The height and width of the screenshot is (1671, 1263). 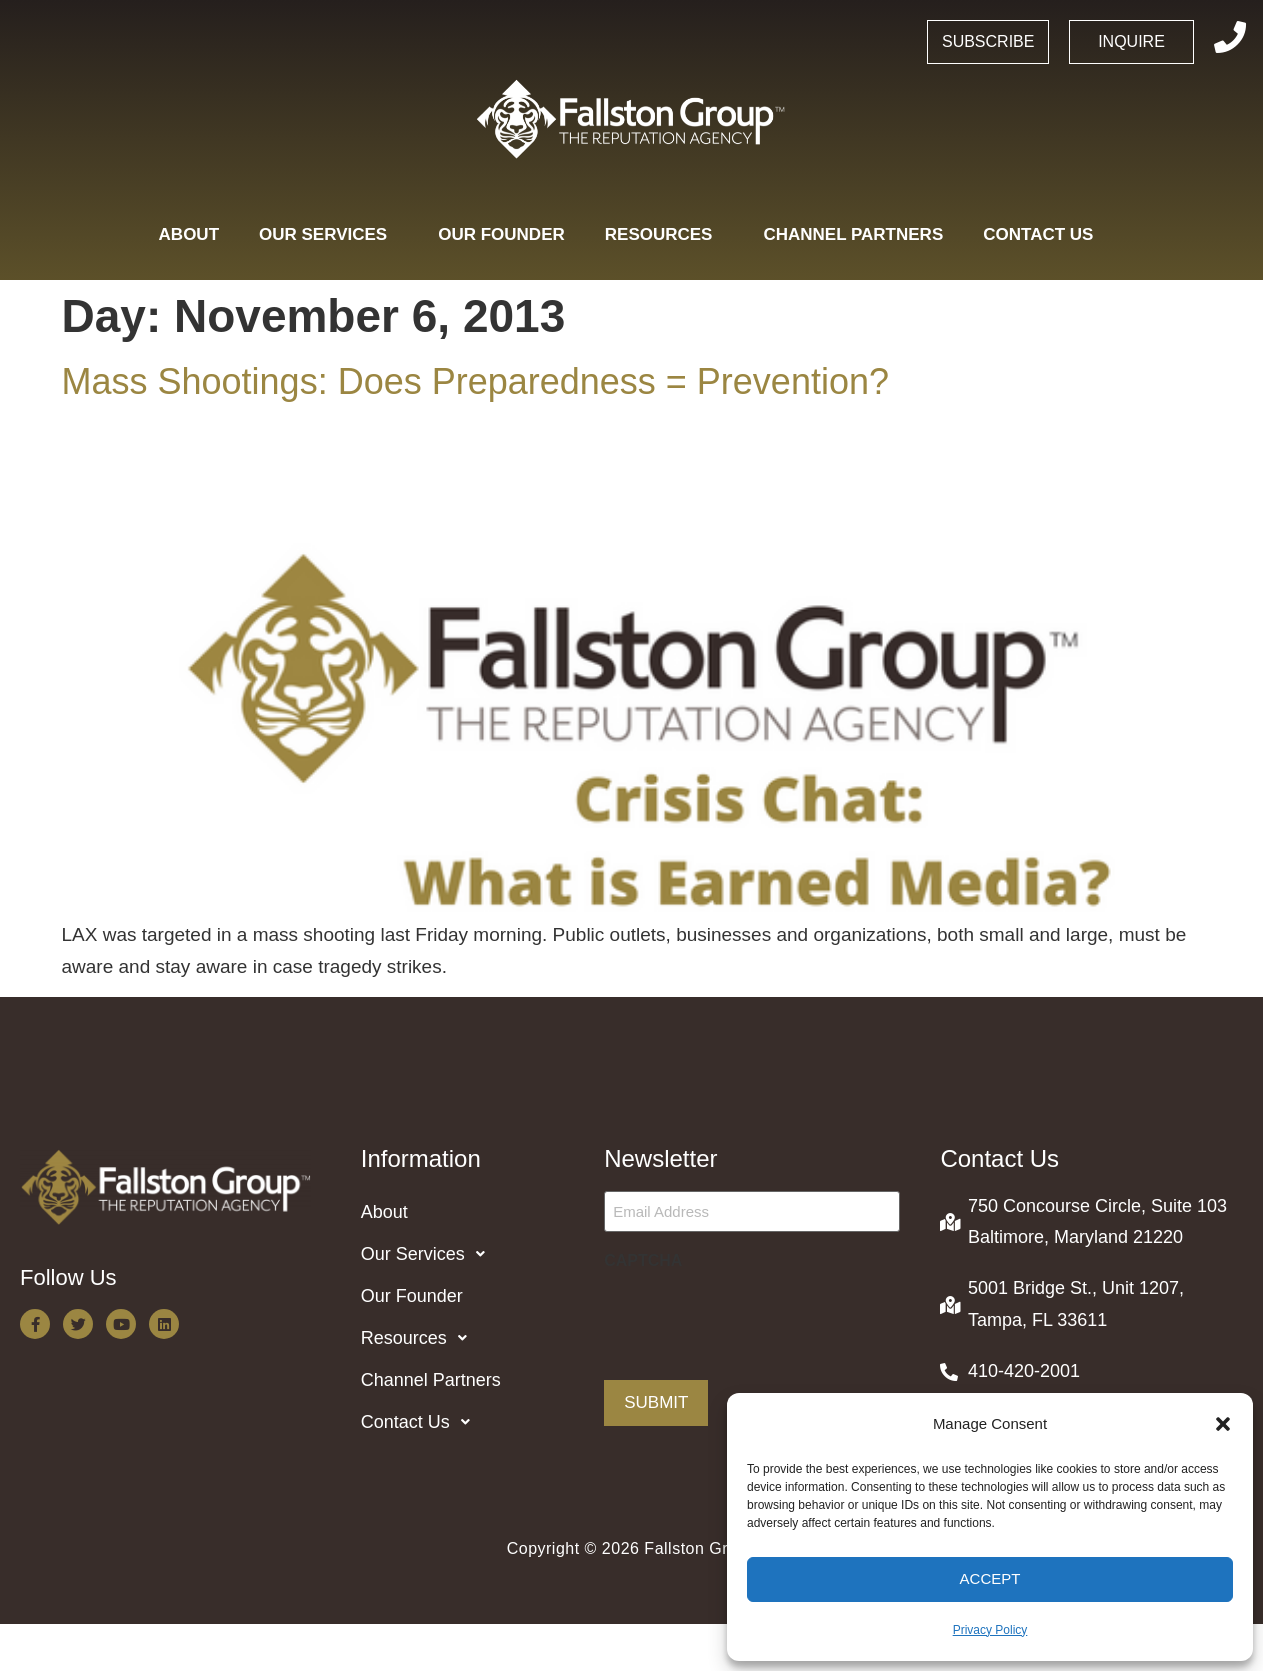 What do you see at coordinates (664, 234) in the screenshot?
I see `Resources` at bounding box center [664, 234].